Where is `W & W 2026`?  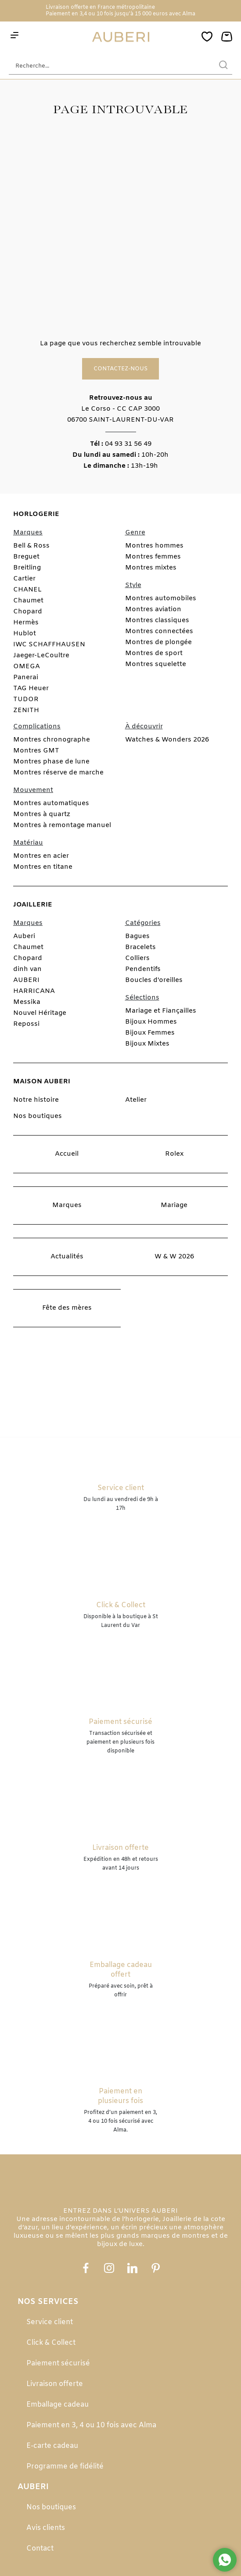 W & W 2026 is located at coordinates (174, 1256).